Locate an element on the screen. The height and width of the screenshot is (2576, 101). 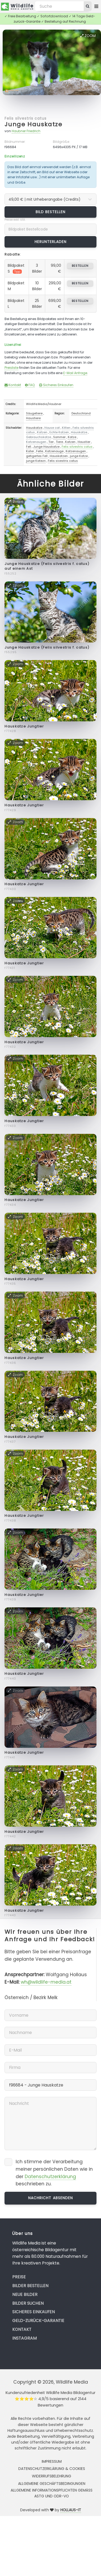
Datenschutzerklärung is located at coordinates (50, 2176).